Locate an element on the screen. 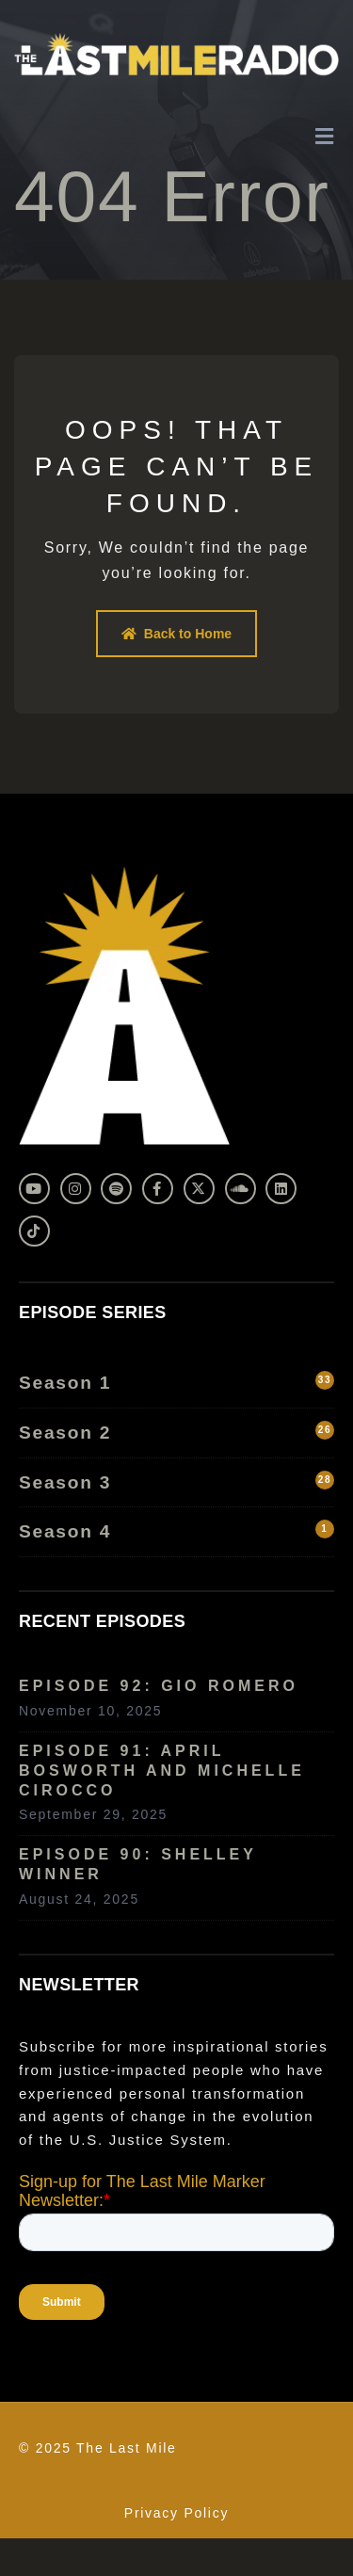  Season 1 is located at coordinates (176, 1382).